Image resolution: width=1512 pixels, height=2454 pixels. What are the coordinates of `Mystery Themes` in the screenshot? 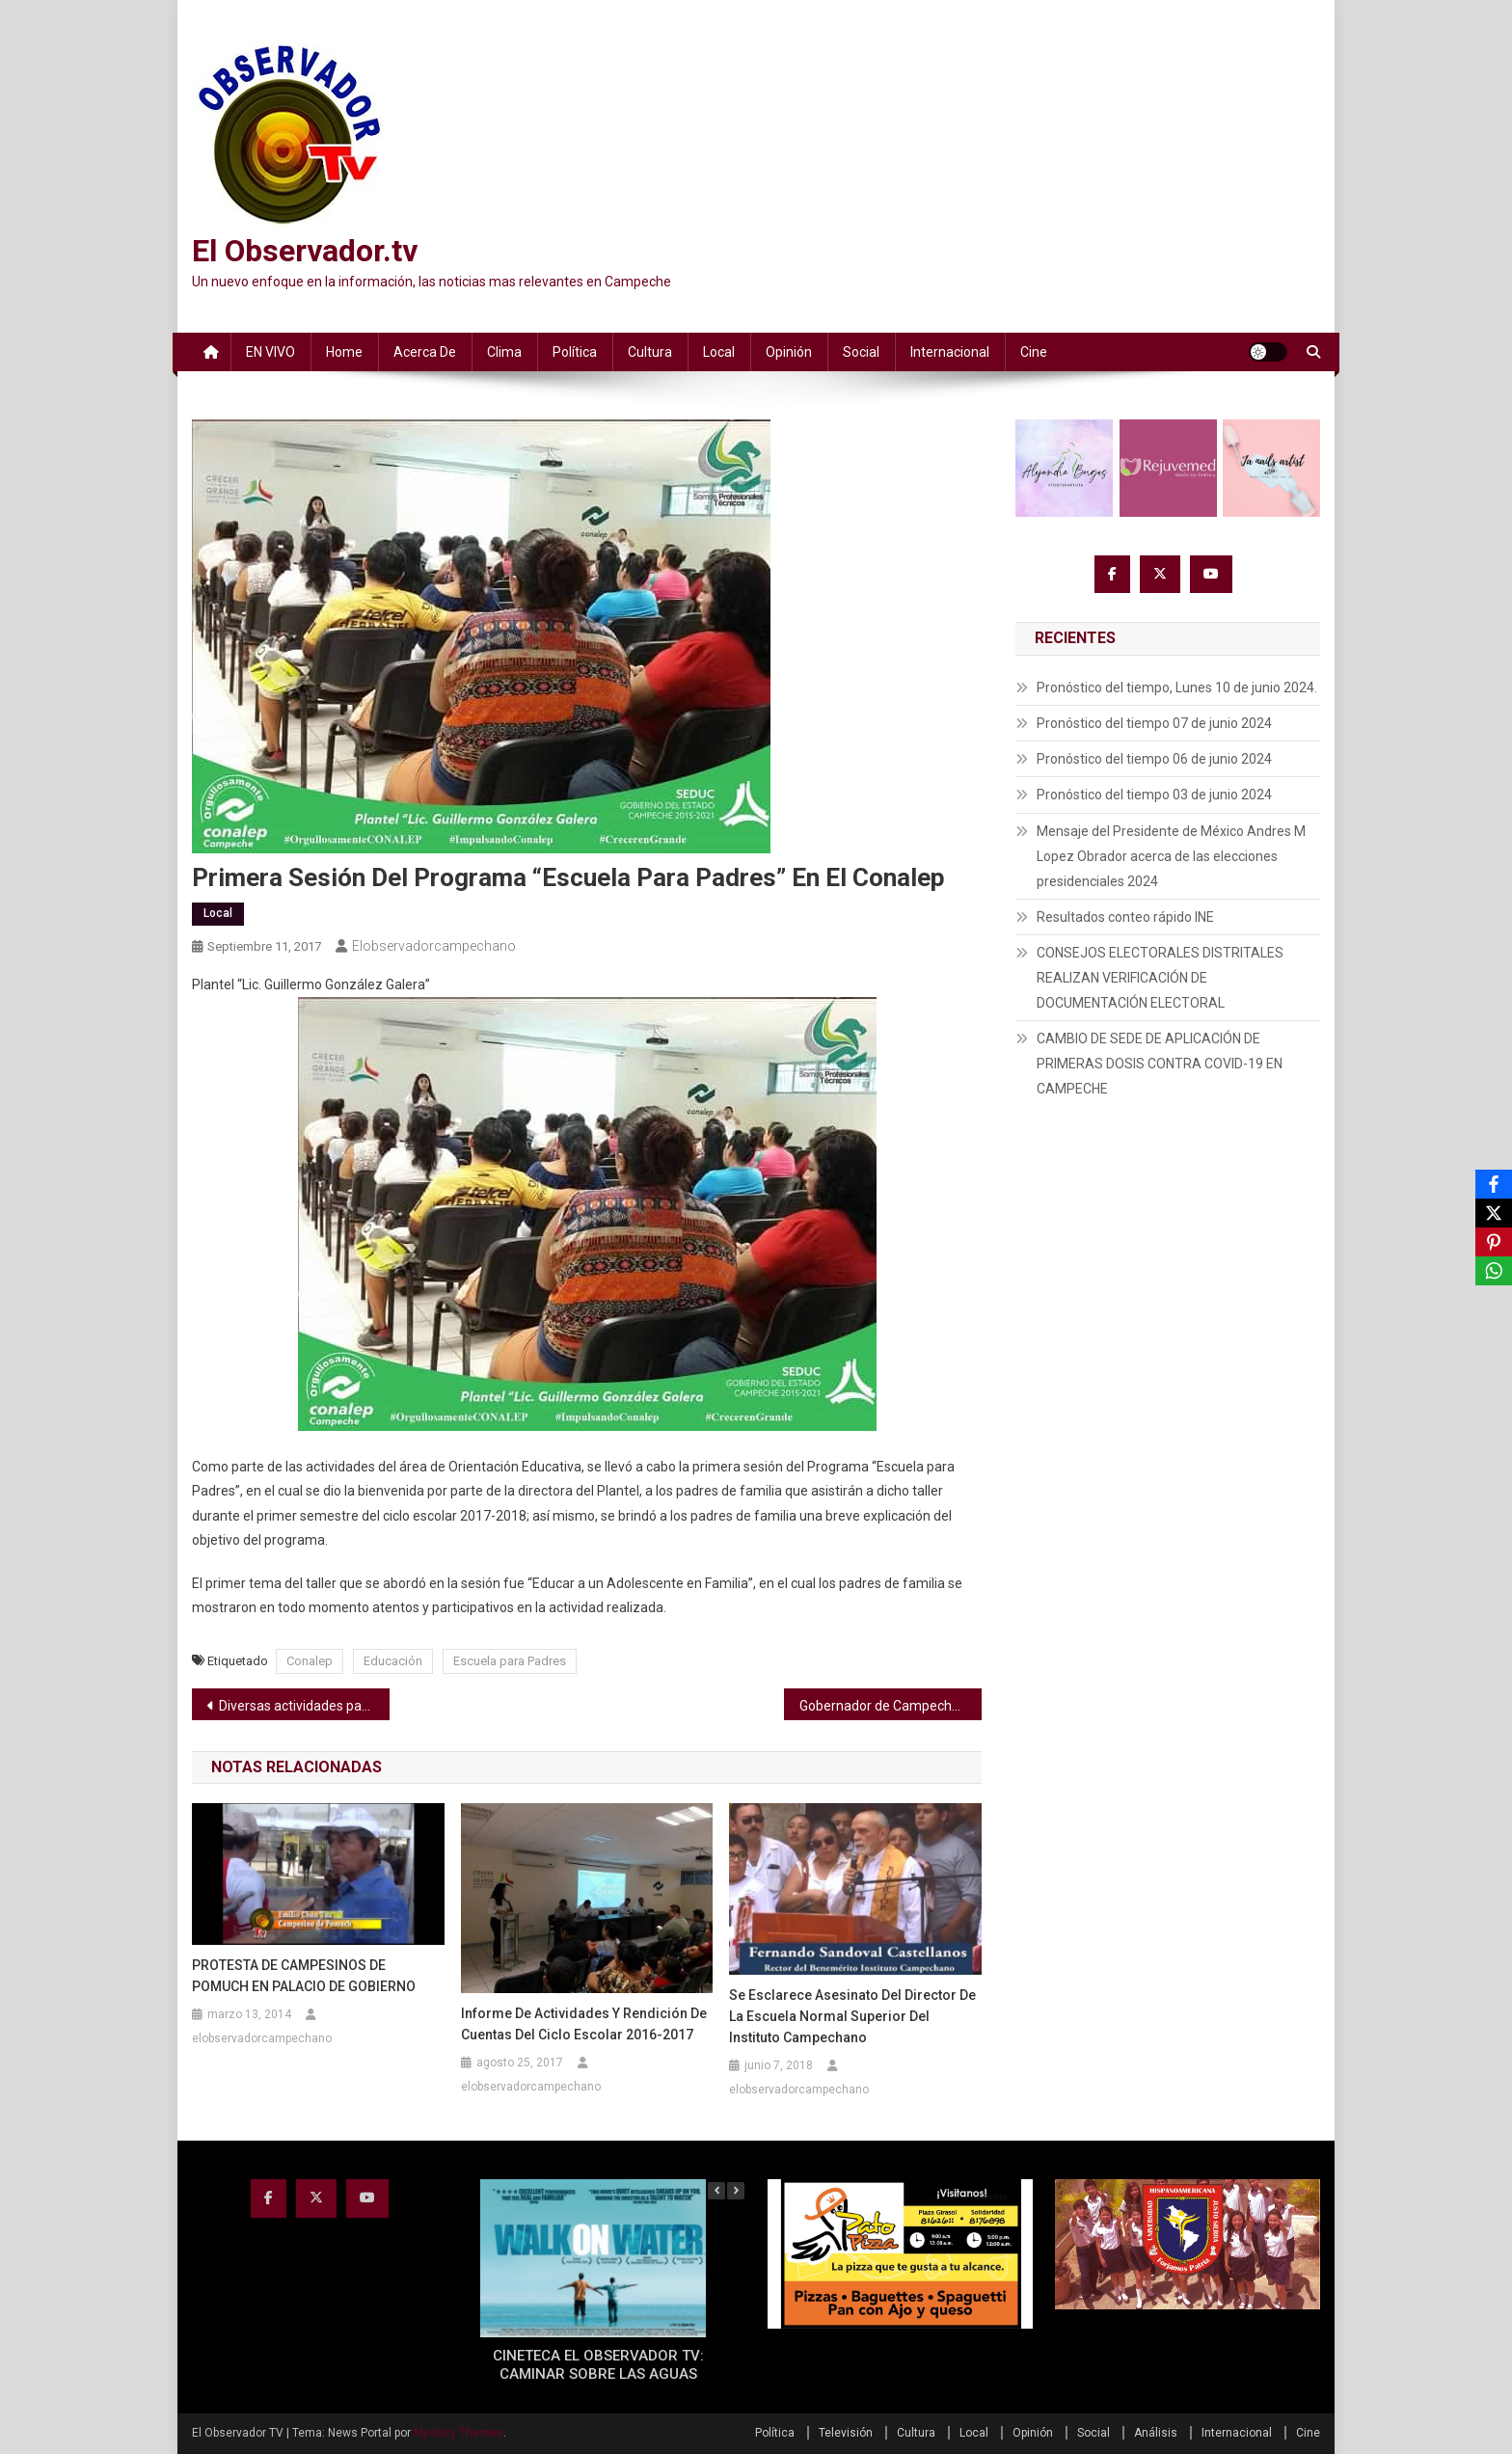 It's located at (458, 2433).